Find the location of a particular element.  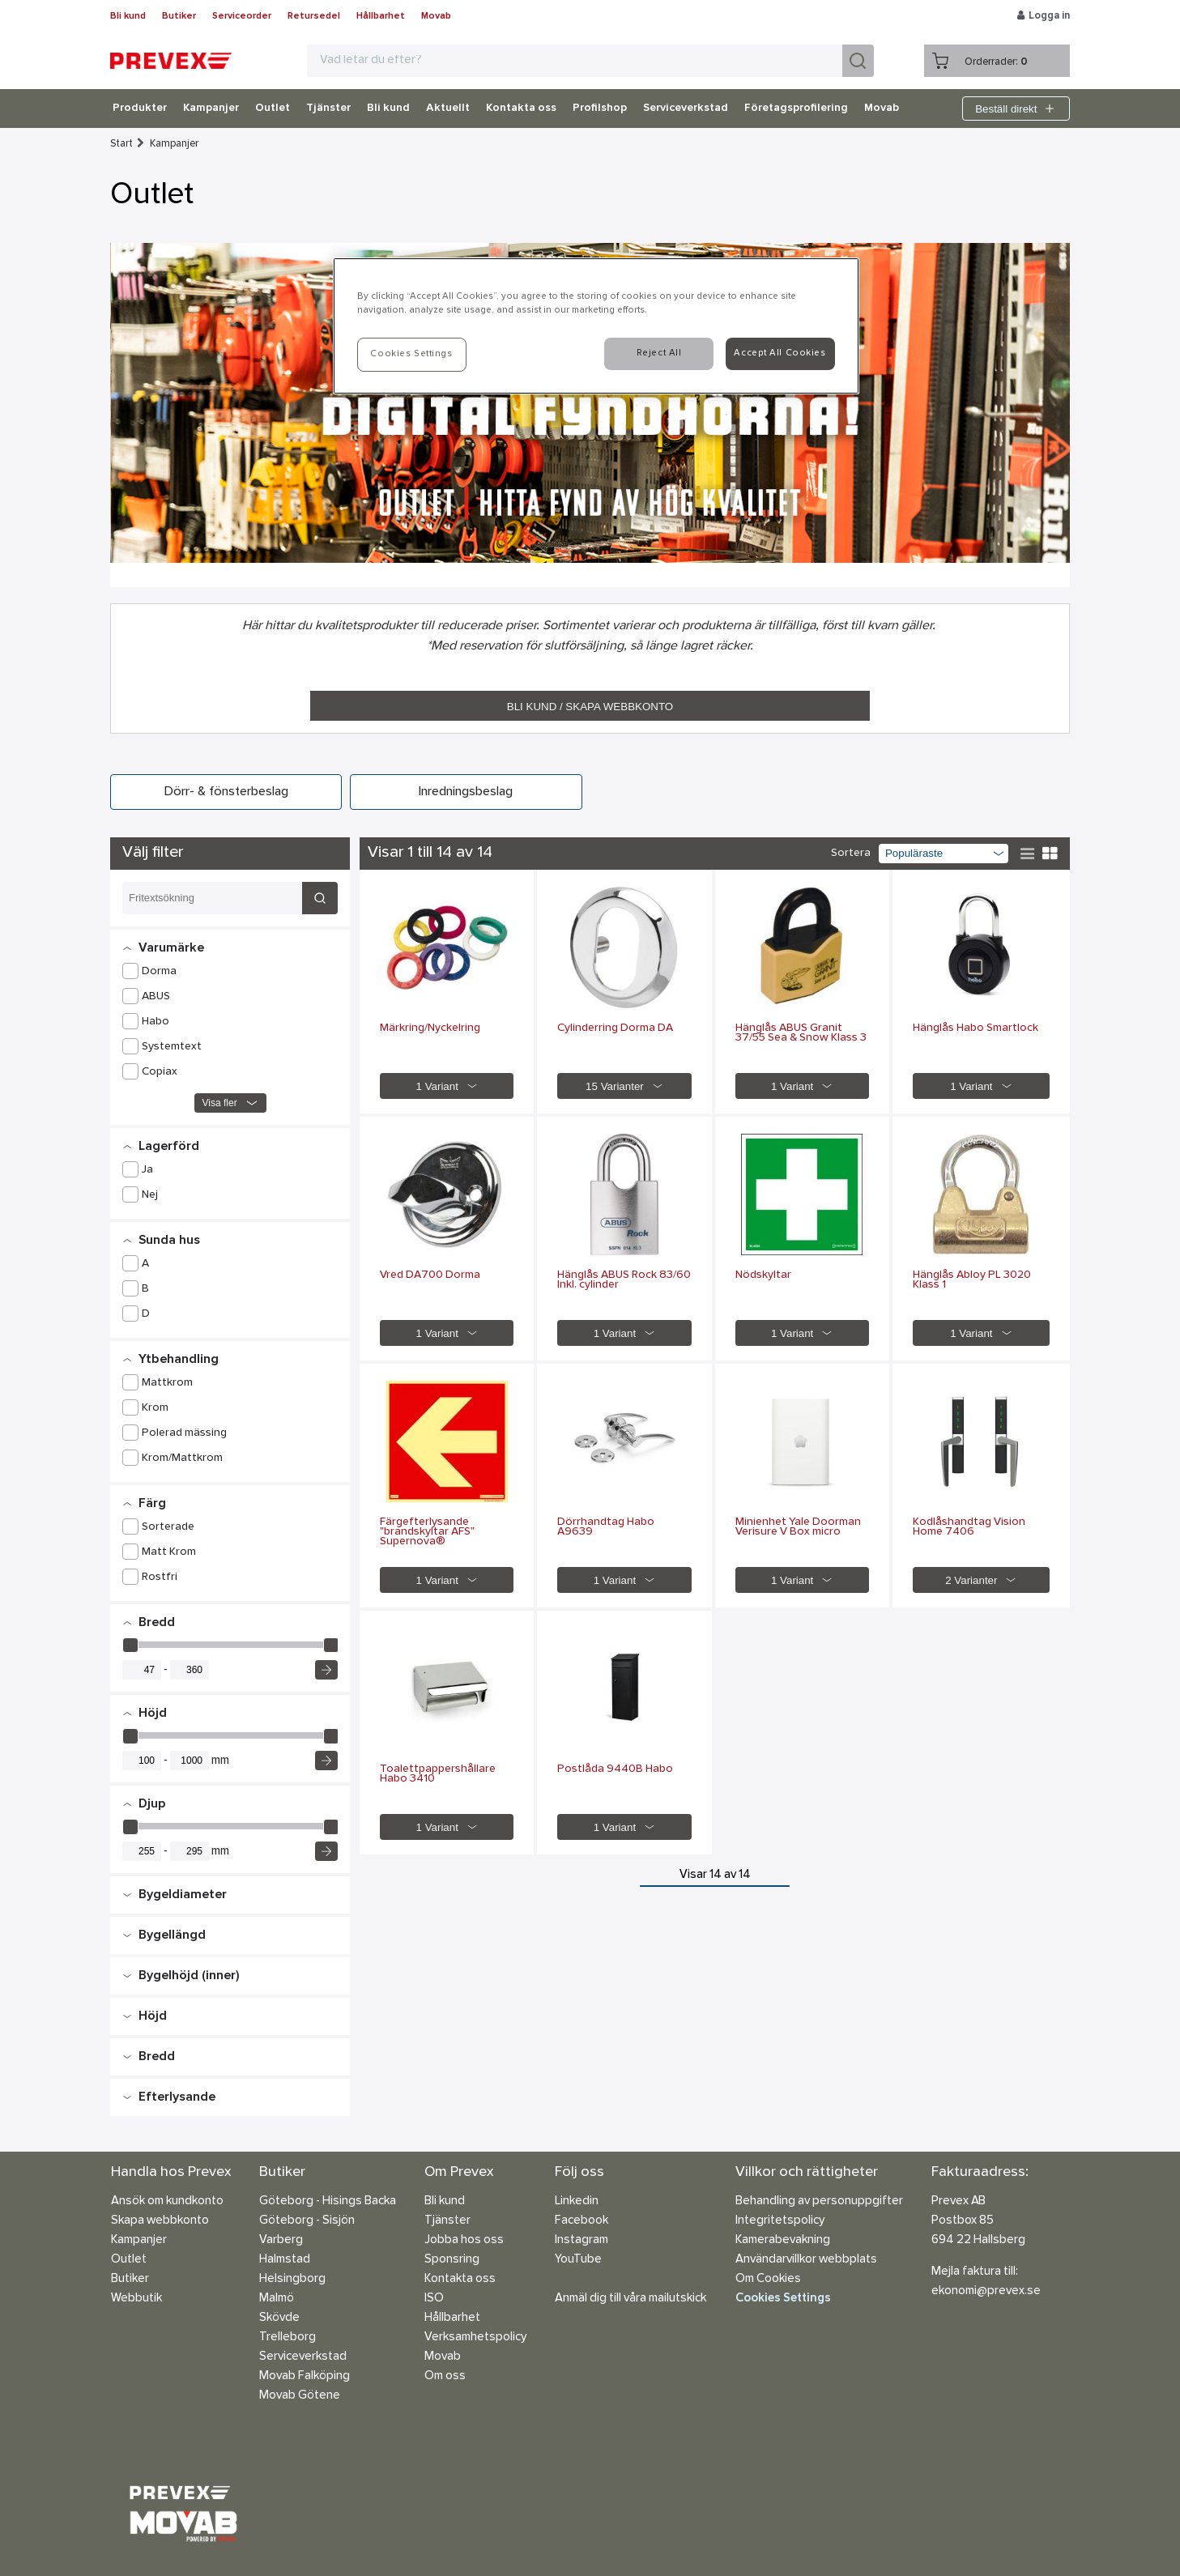

Systemtext is located at coordinates (172, 1047).